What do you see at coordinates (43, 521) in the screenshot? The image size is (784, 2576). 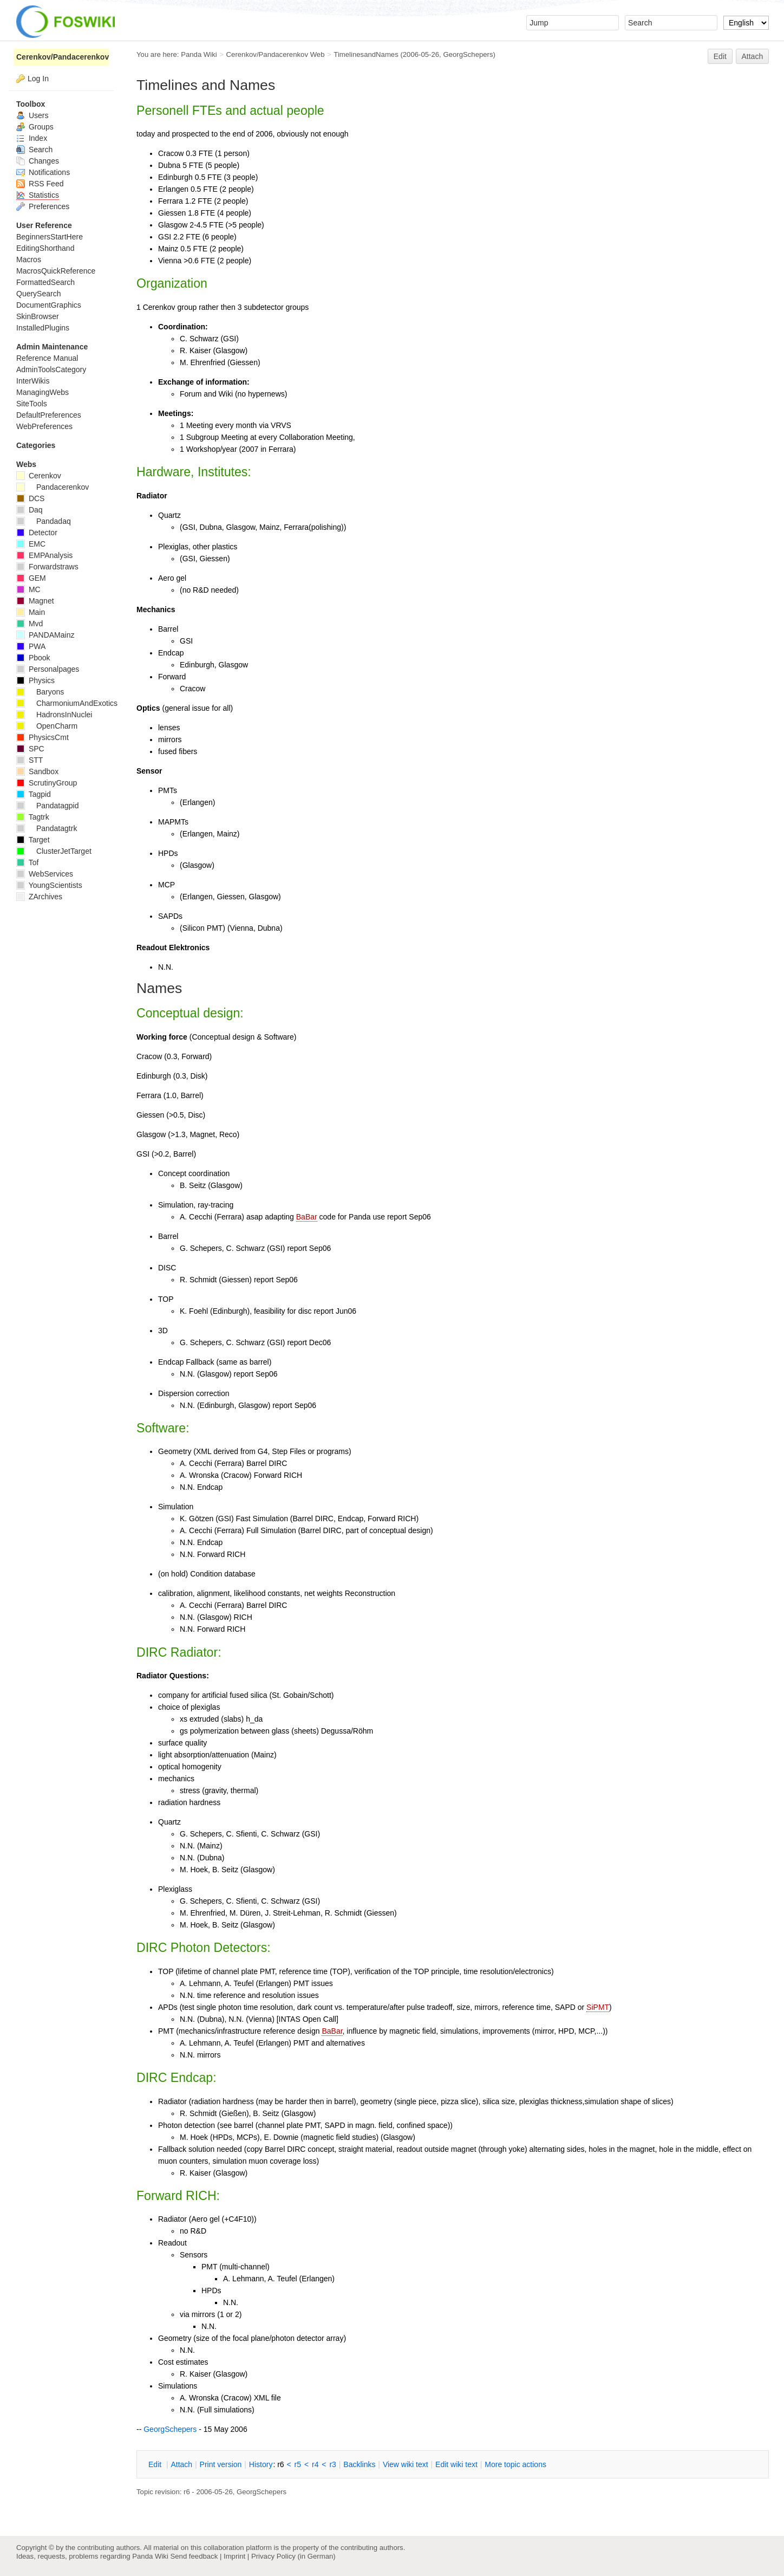 I see `Pandadaq` at bounding box center [43, 521].